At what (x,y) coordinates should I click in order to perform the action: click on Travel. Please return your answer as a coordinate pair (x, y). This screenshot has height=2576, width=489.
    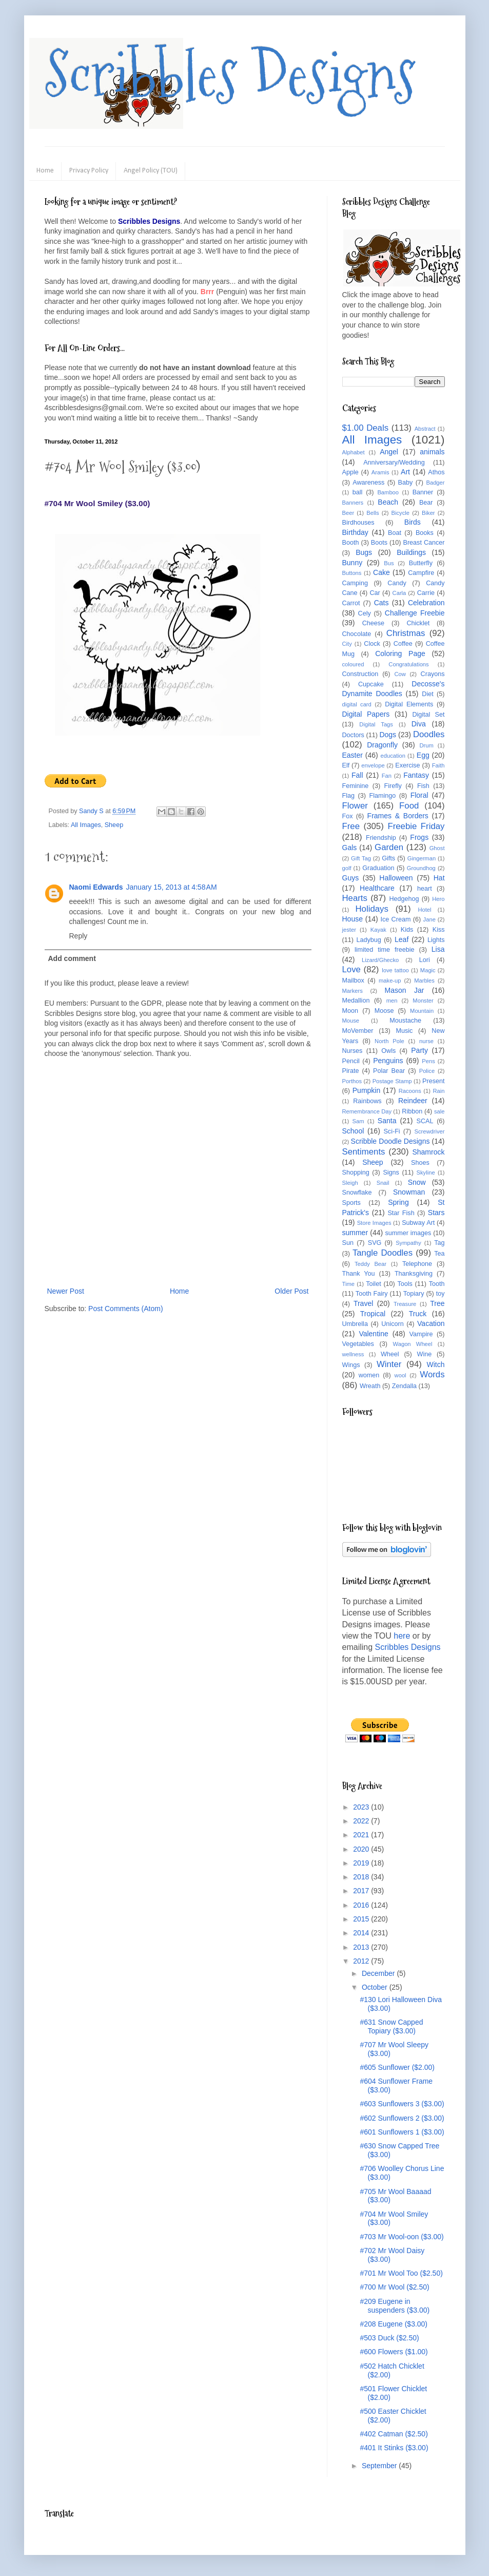
    Looking at the image, I should click on (363, 1303).